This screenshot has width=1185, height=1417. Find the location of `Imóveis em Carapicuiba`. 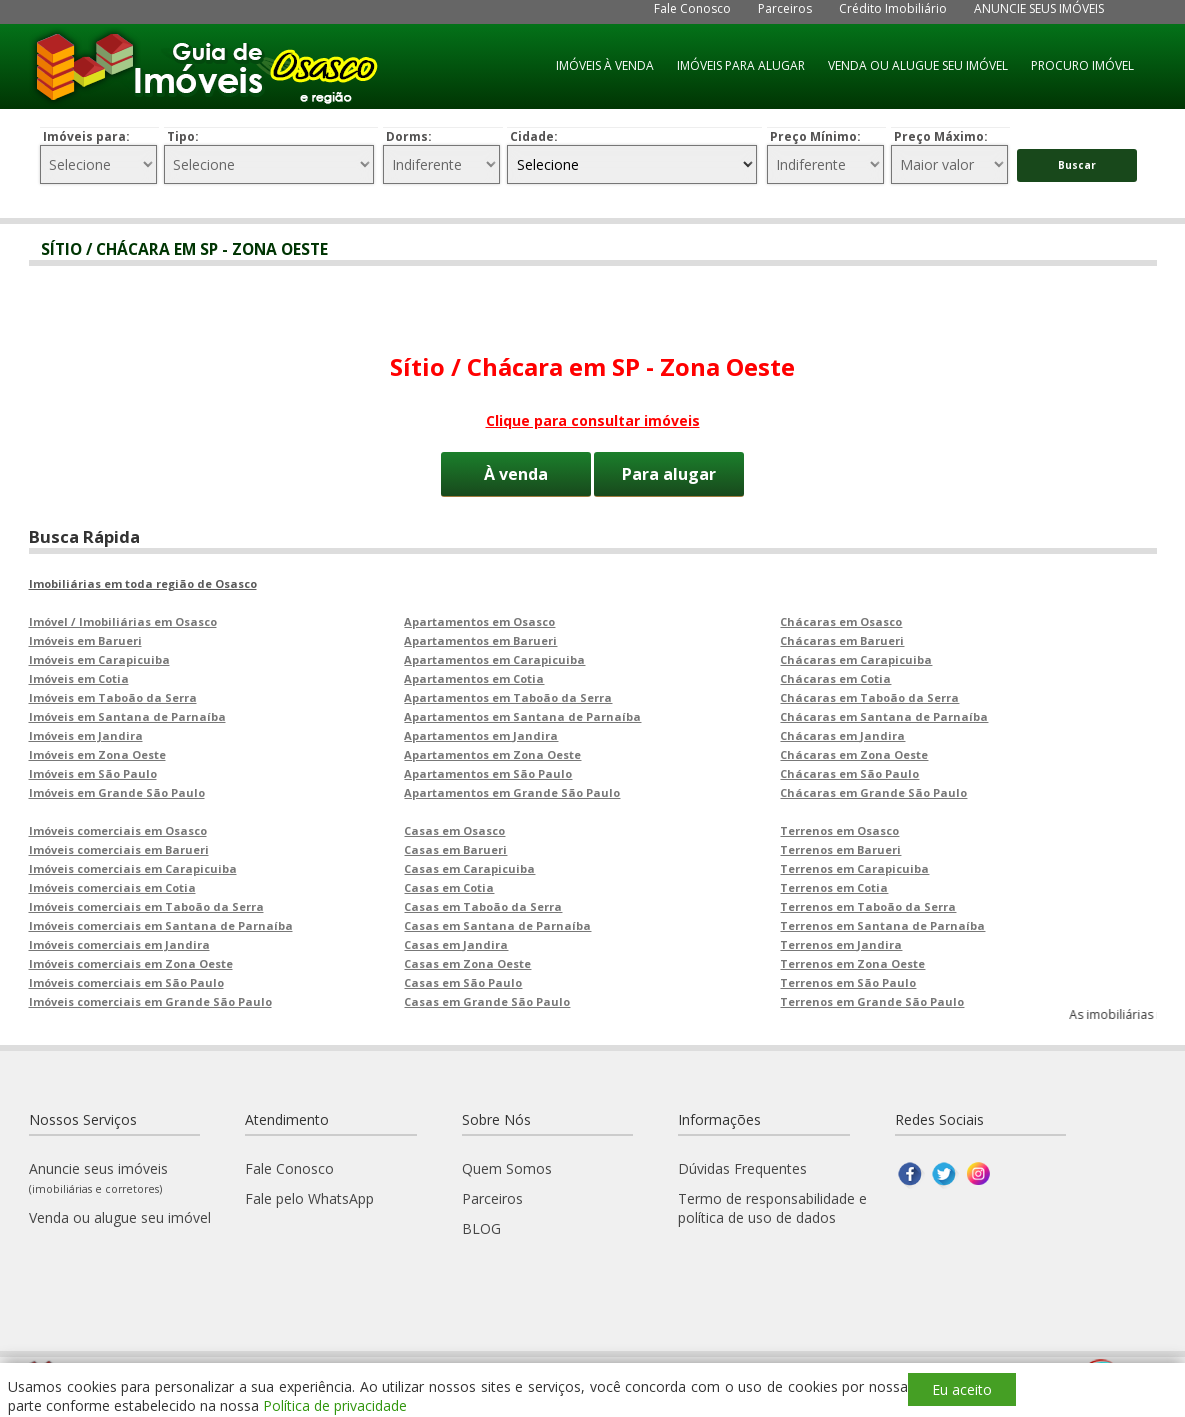

Imóveis em Carapicuiba is located at coordinates (99, 659).